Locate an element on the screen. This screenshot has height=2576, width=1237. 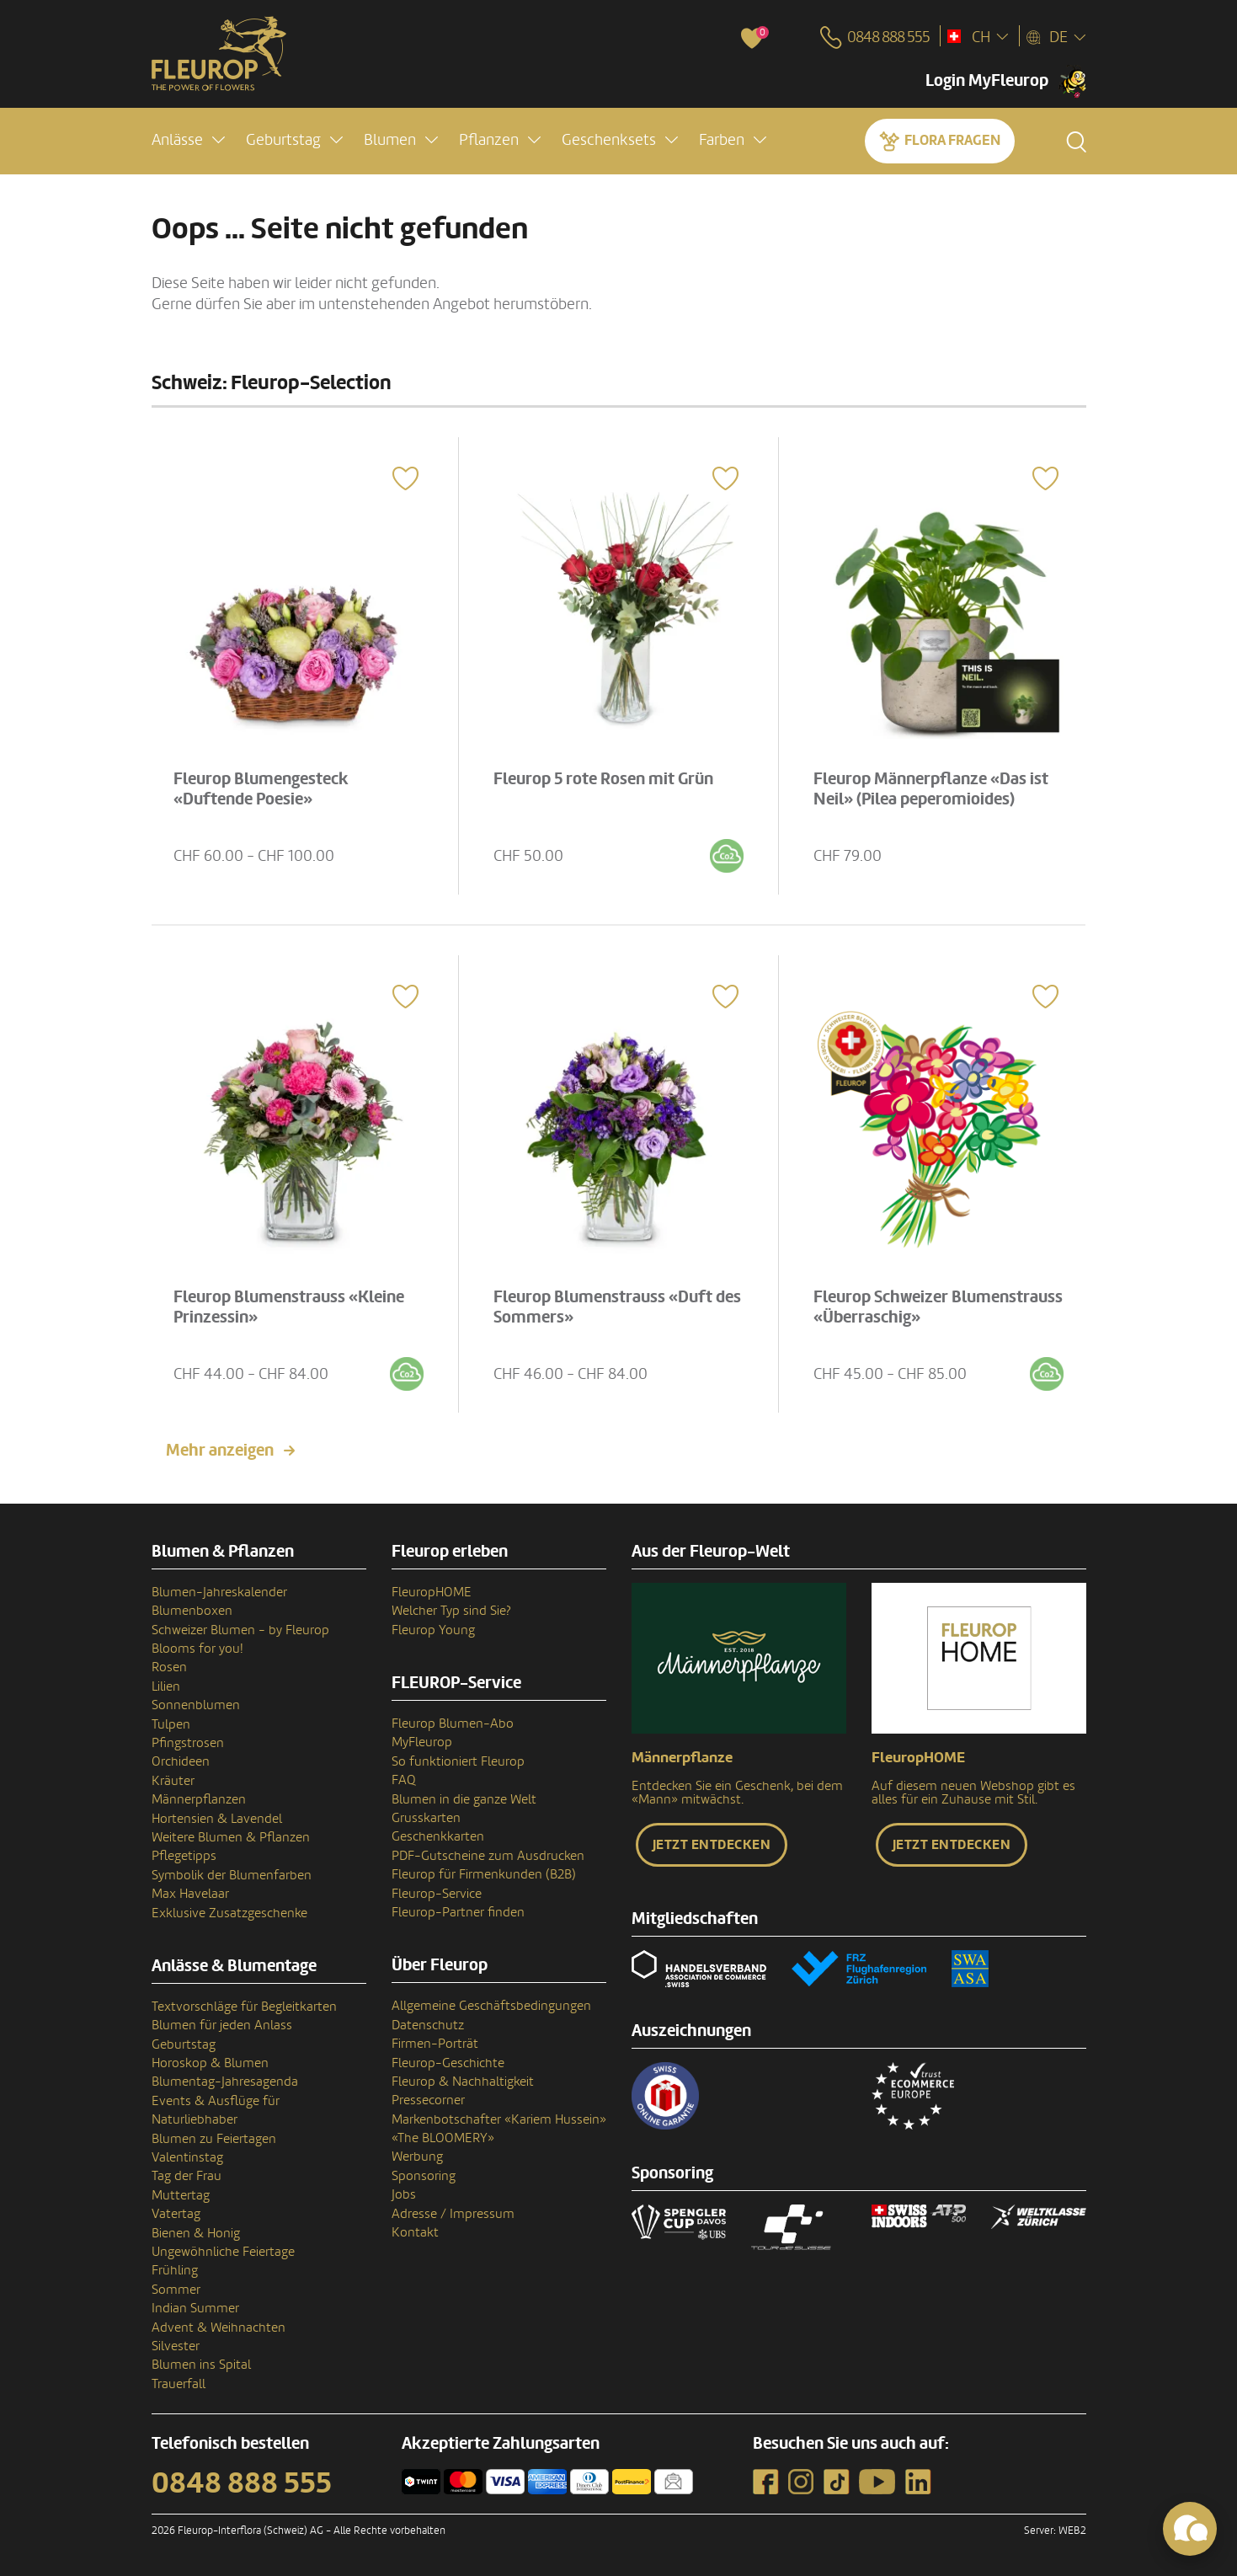
Fleurop-Service is located at coordinates (437, 1893).